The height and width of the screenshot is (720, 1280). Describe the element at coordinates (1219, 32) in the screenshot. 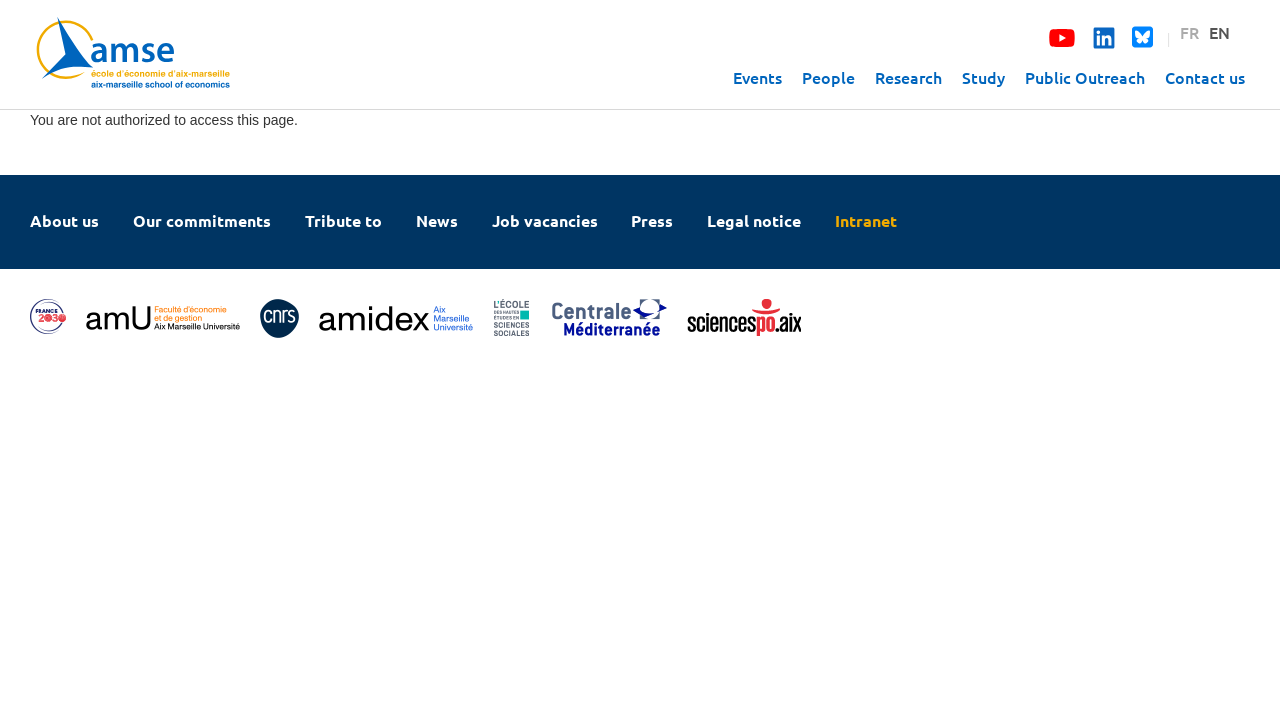

I see `EN` at that location.